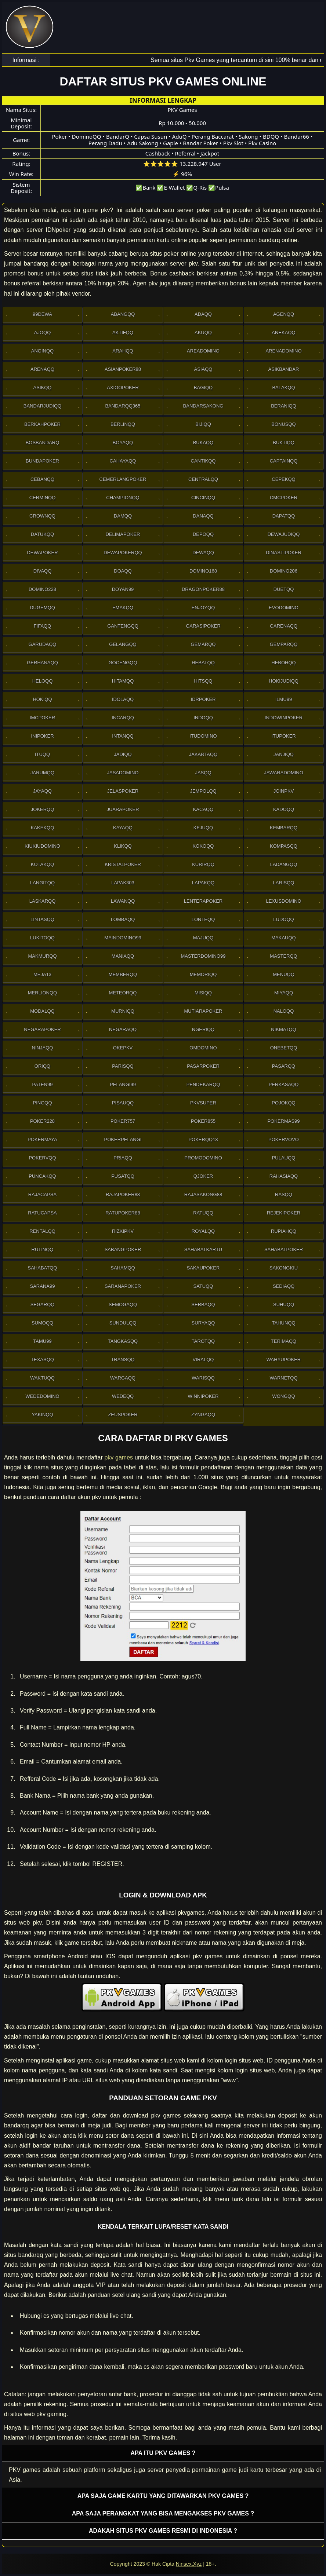  What do you see at coordinates (283, 1249) in the screenshot?
I see `SahabatPoker [button]` at bounding box center [283, 1249].